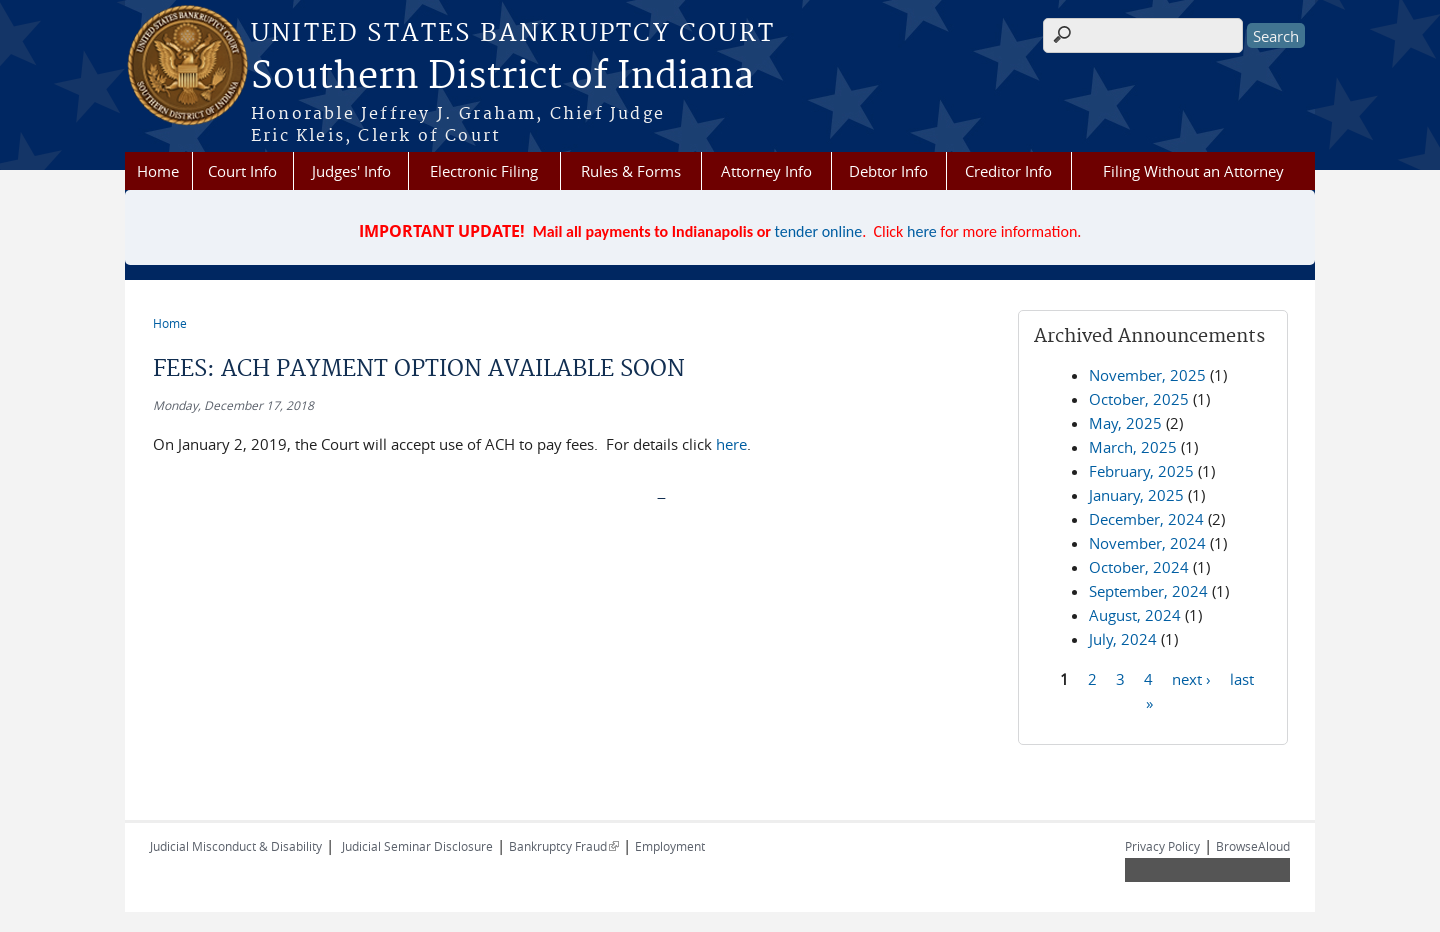  Describe the element at coordinates (1253, 846) in the screenshot. I see `BrowseAloud` at that location.